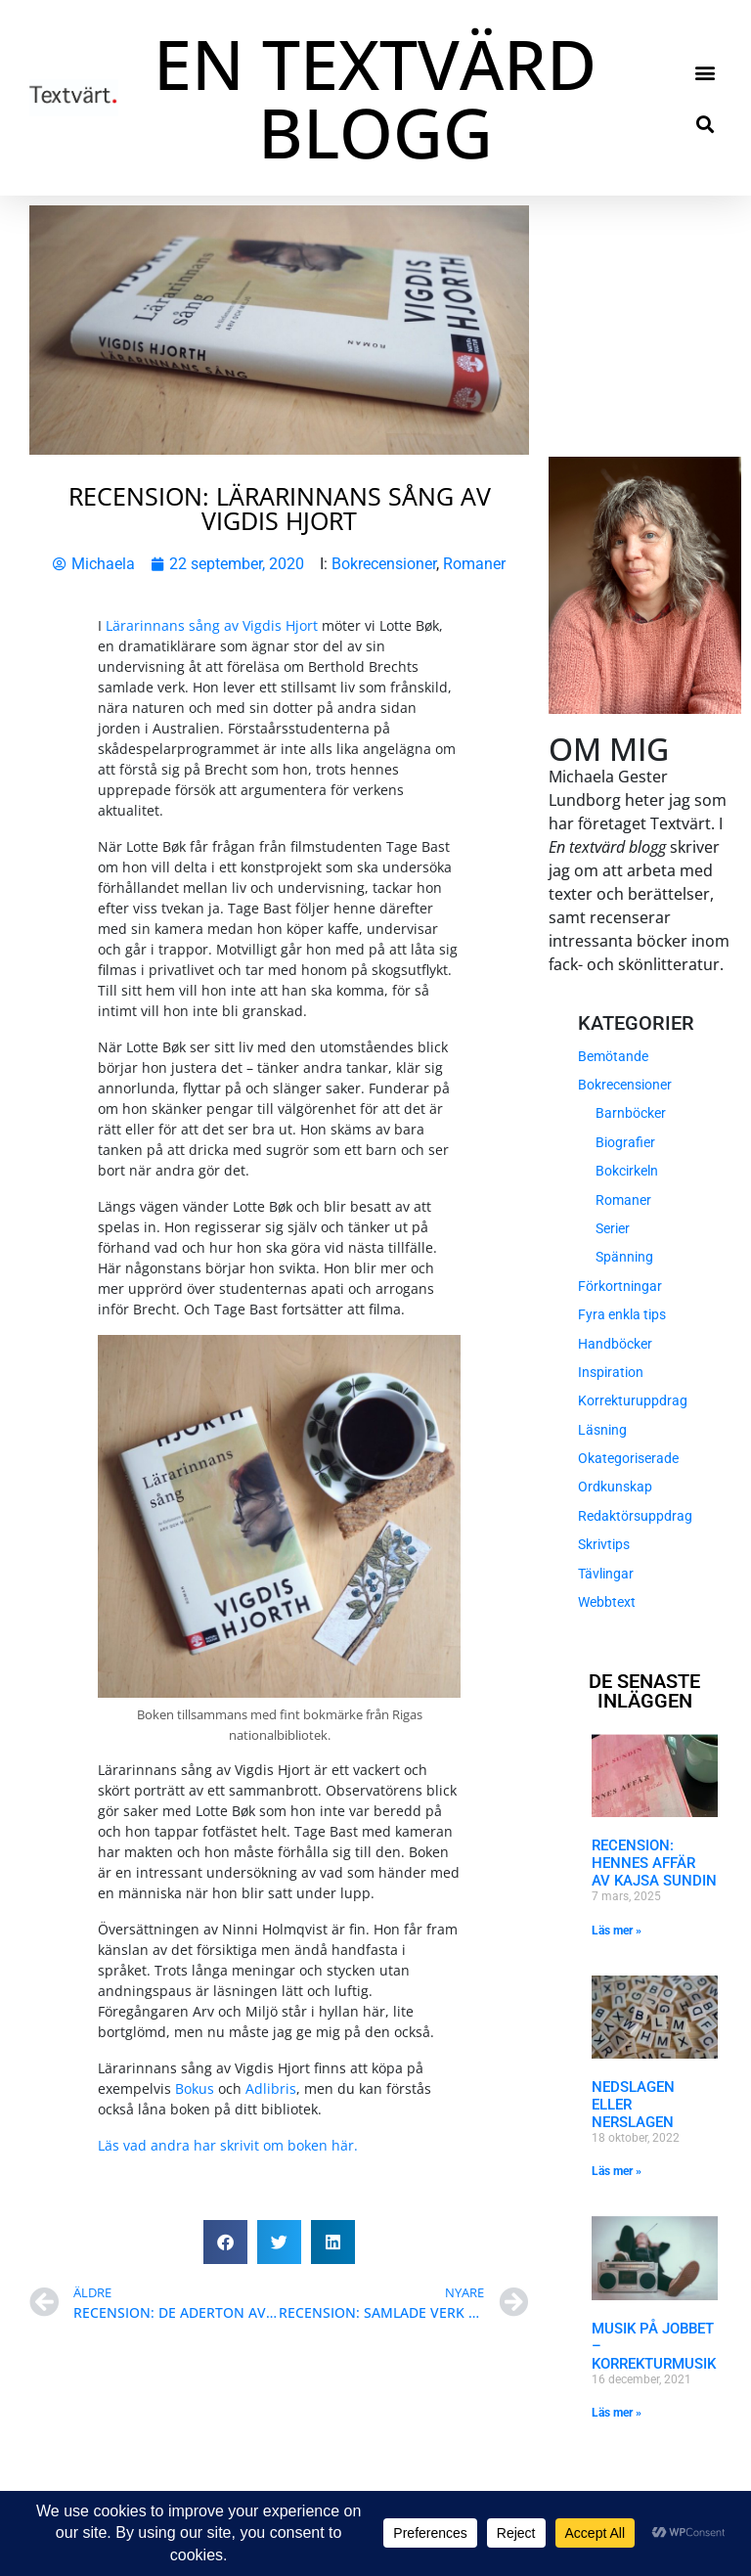 The height and width of the screenshot is (2576, 751). I want to click on Läs vad andra har skrivit om boken här. [Läs vad andra har skrivit om boken här. (öppnas i en ny flik)], so click(228, 2145).